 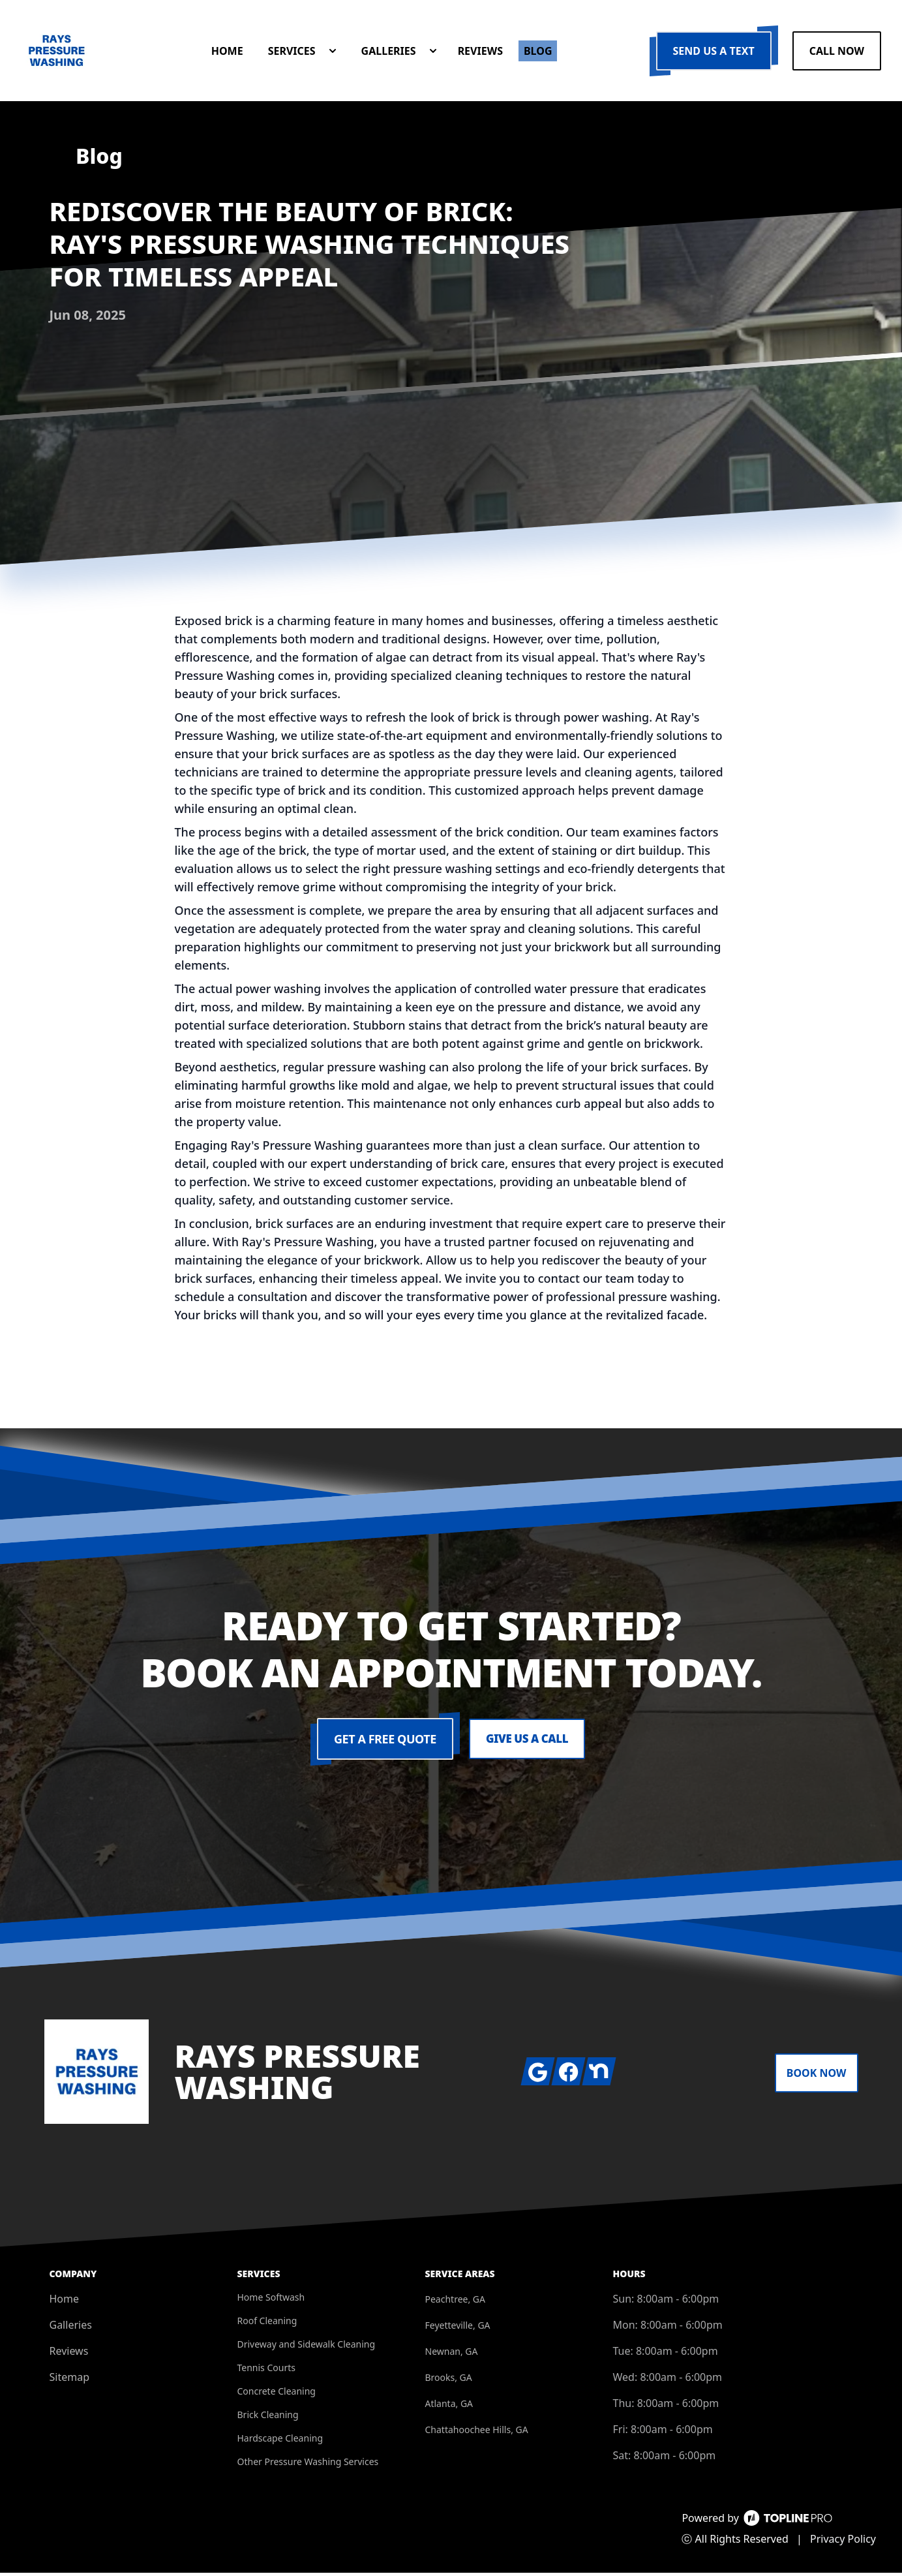 I want to click on Send us a Text, so click(x=714, y=52).